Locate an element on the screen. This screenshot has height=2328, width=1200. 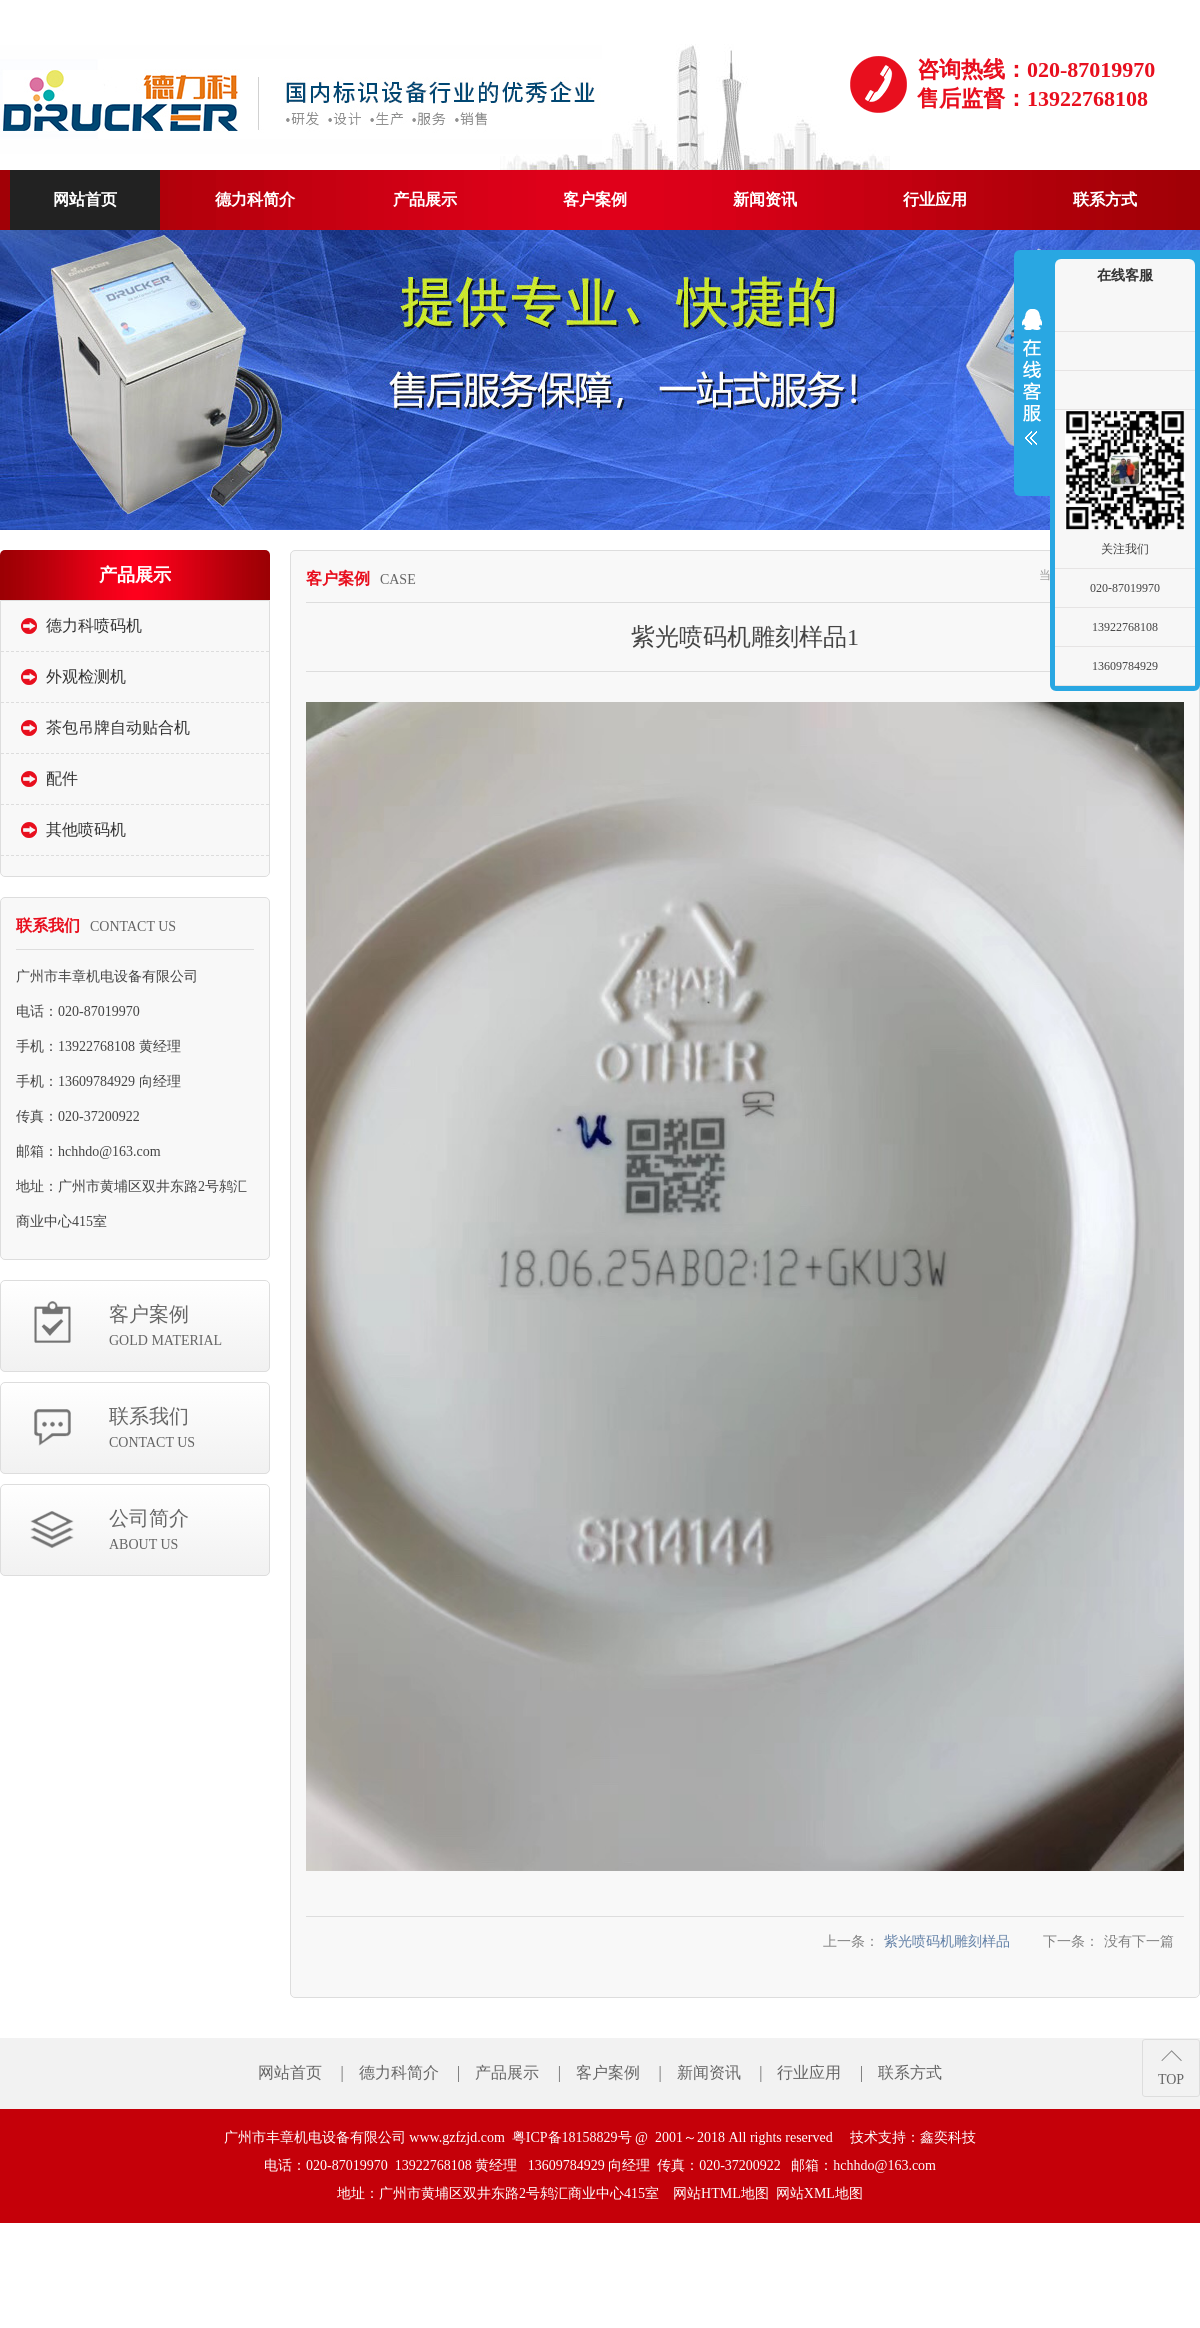
茶包吊牌自动贴合机 is located at coordinates (118, 727).